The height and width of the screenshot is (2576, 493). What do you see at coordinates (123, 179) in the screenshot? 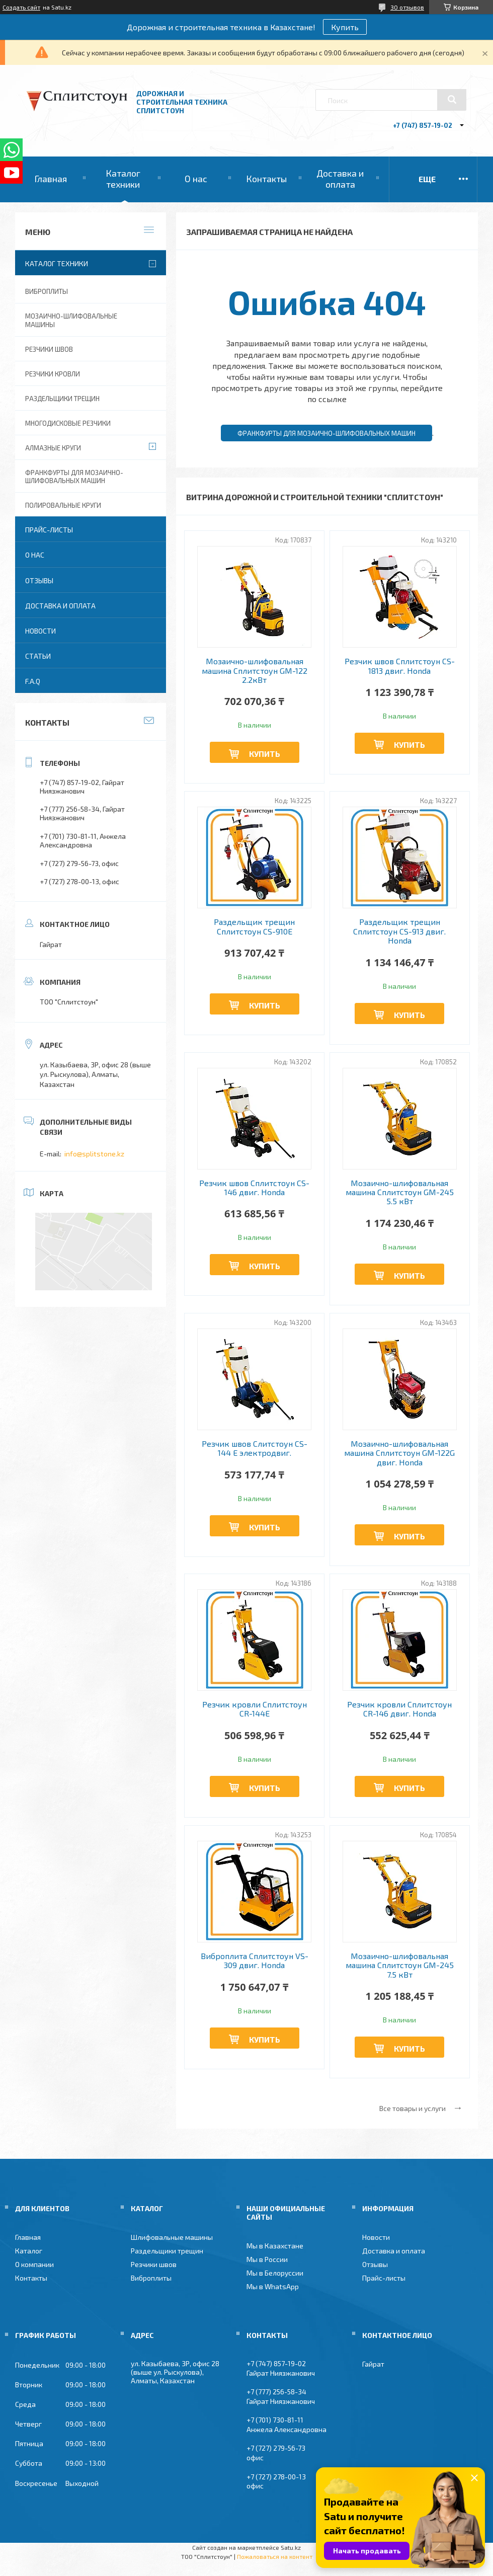
I see `Каталог техники` at bounding box center [123, 179].